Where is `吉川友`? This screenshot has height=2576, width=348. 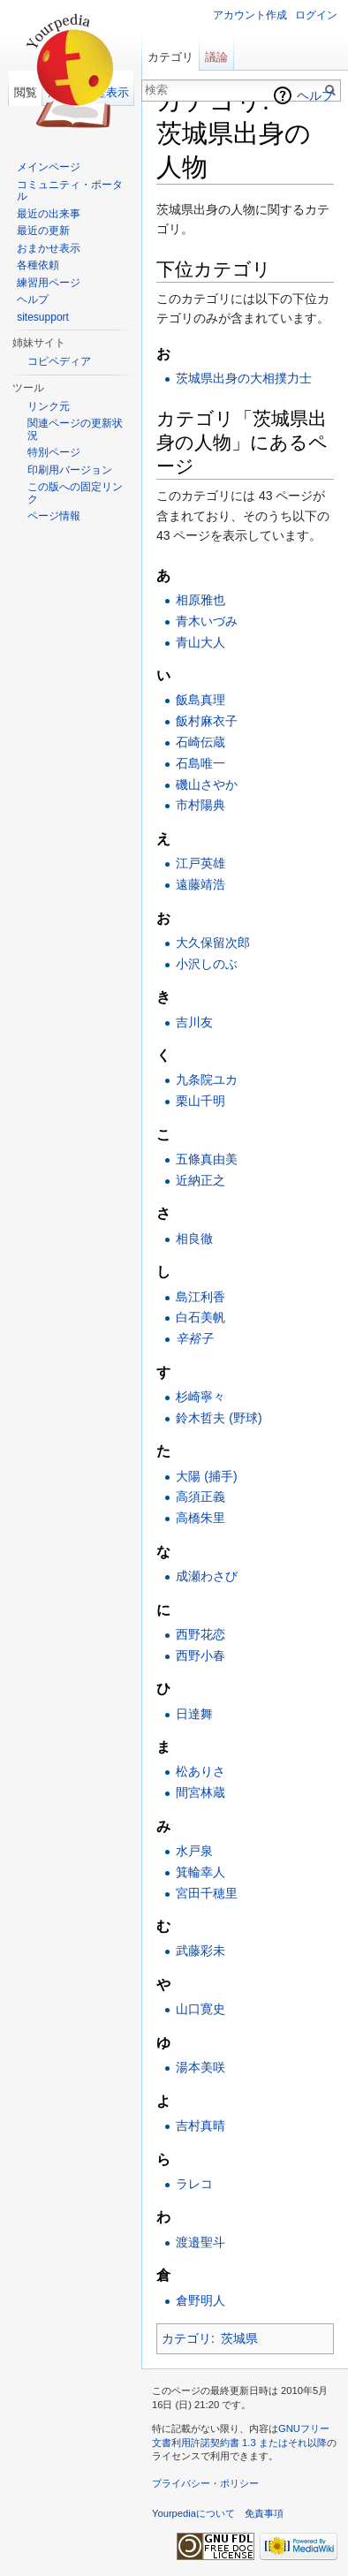
吉川友 is located at coordinates (194, 1022).